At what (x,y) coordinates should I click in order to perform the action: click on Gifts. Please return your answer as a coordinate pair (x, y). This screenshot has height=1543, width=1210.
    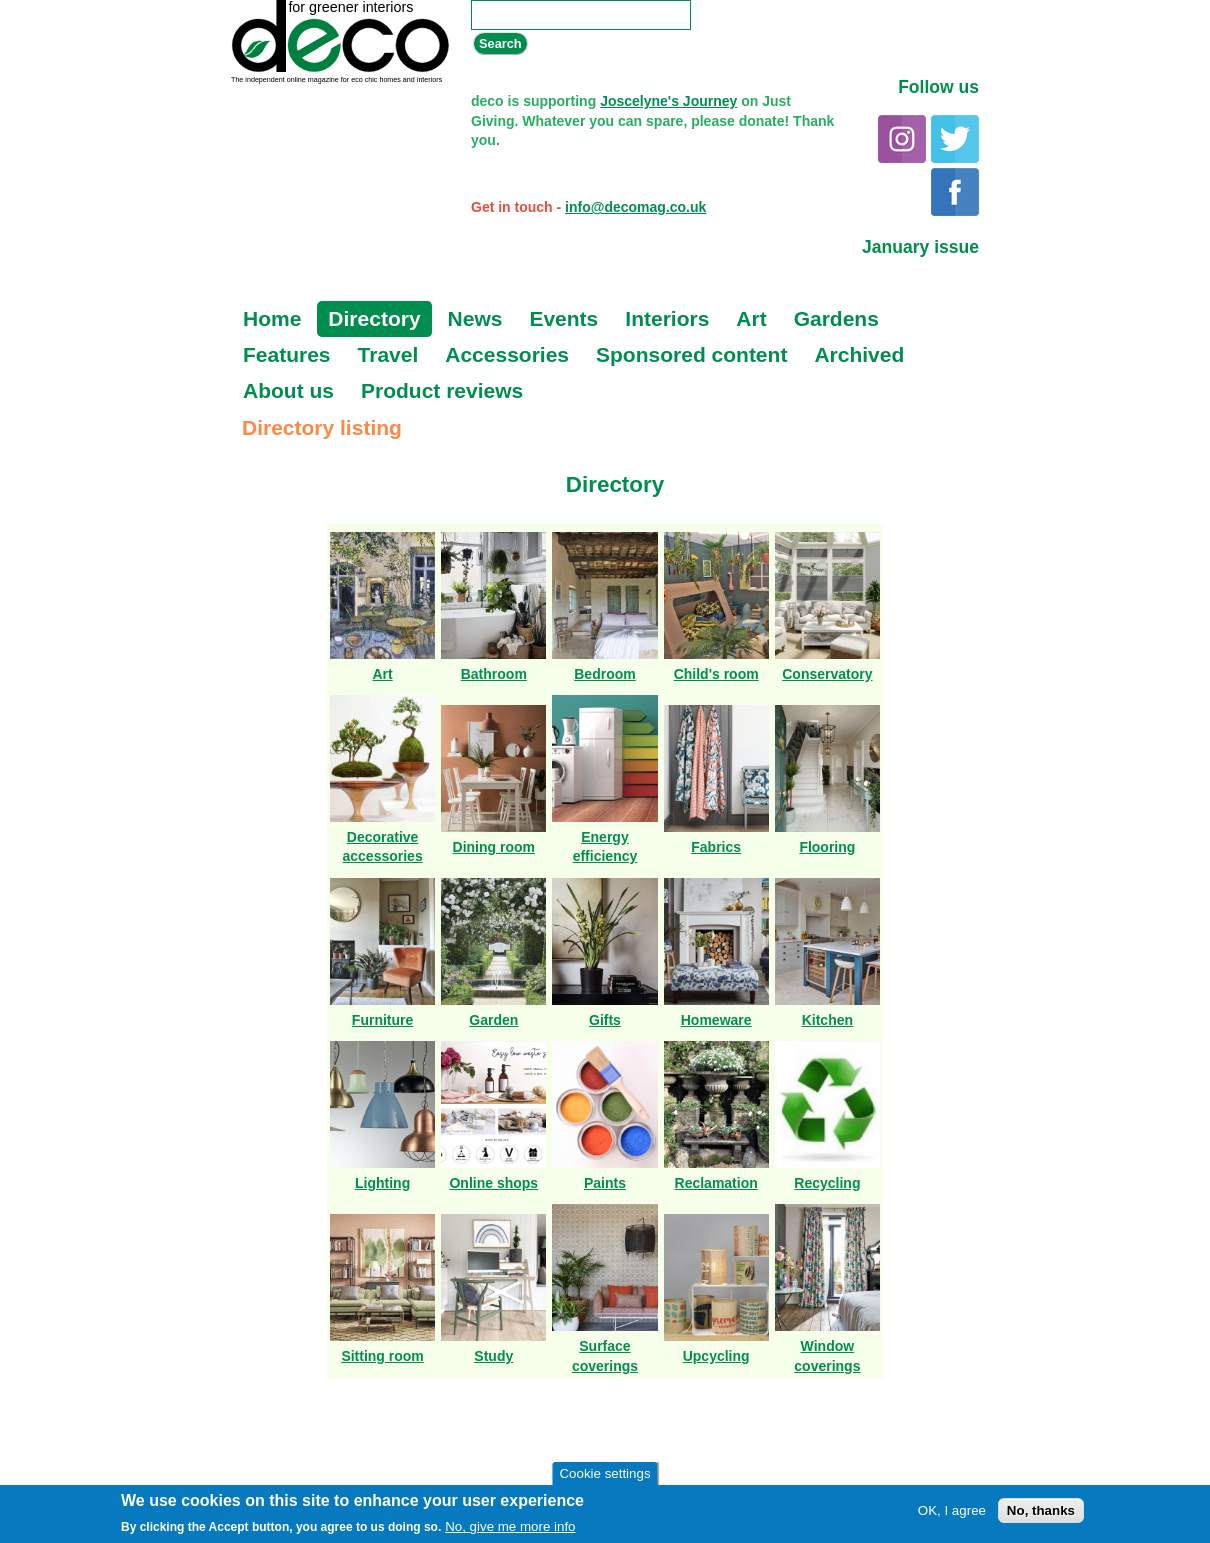
    Looking at the image, I should click on (605, 1020).